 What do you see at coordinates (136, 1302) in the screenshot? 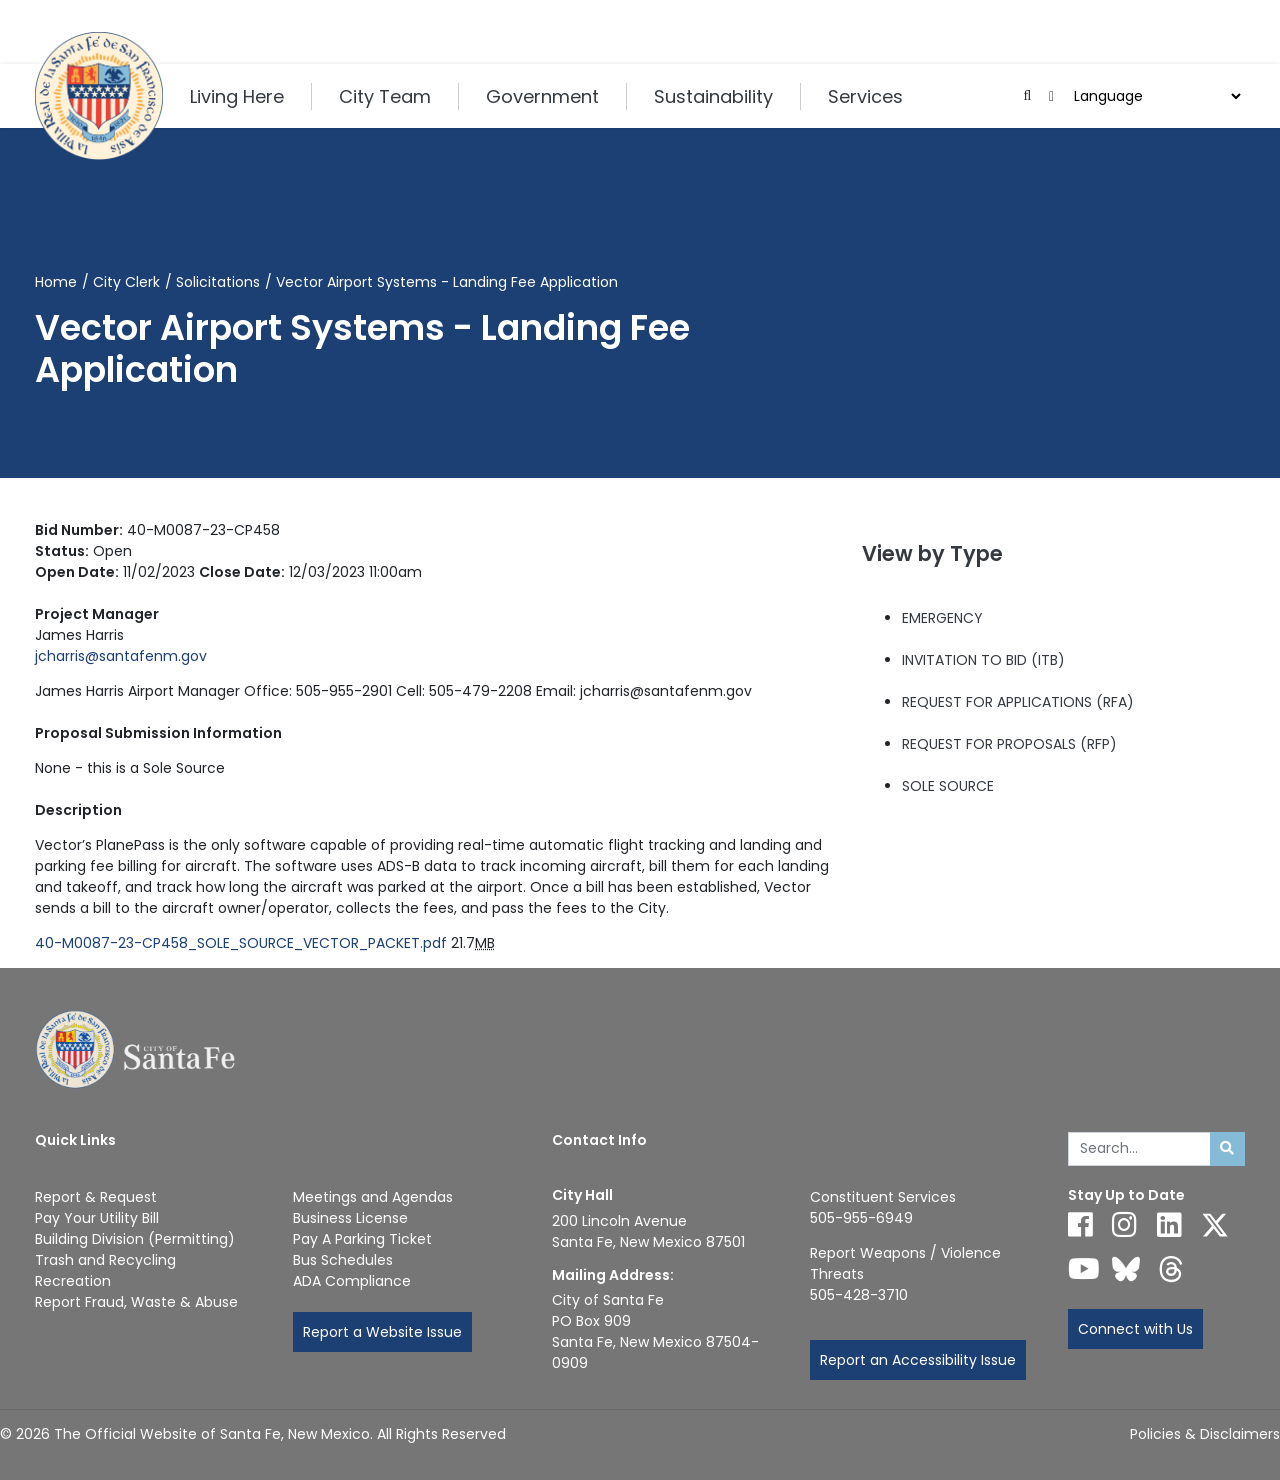
I see `Report Fraud, Waste & Abuse` at bounding box center [136, 1302].